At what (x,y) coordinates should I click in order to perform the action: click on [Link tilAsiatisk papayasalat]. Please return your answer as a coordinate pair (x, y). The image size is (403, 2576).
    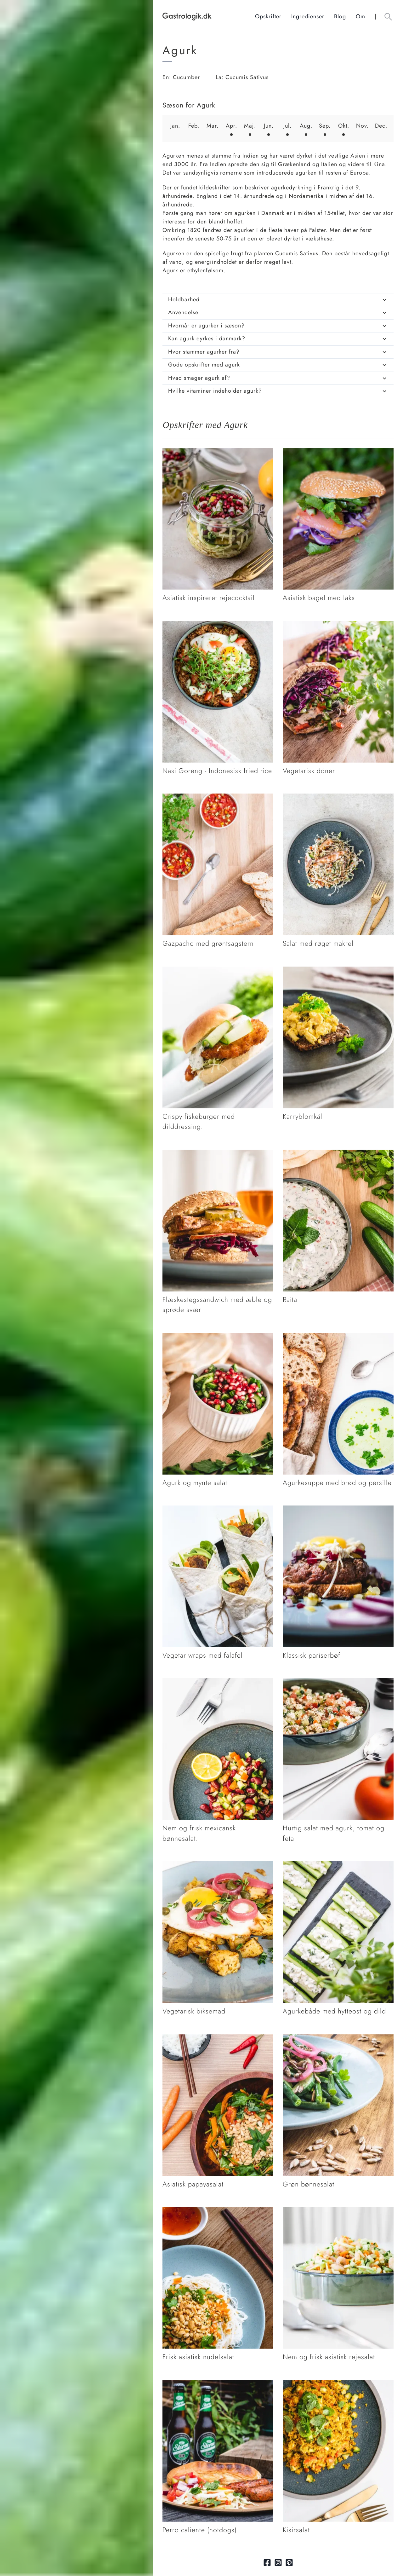
    Looking at the image, I should click on (217, 2038).